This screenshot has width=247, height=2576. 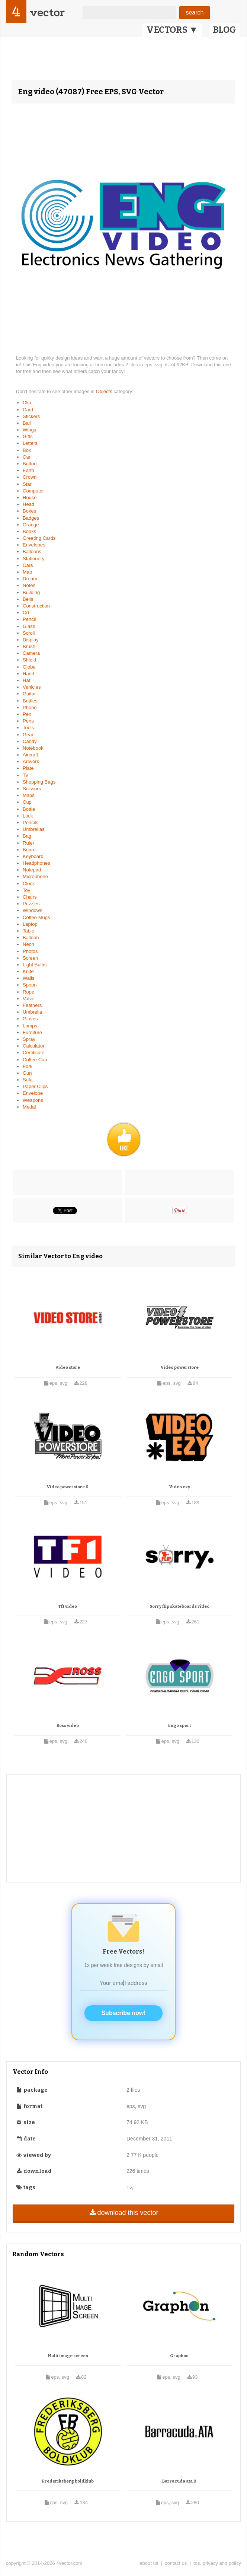 What do you see at coordinates (172, 30) in the screenshot?
I see `VECTORS ▼` at bounding box center [172, 30].